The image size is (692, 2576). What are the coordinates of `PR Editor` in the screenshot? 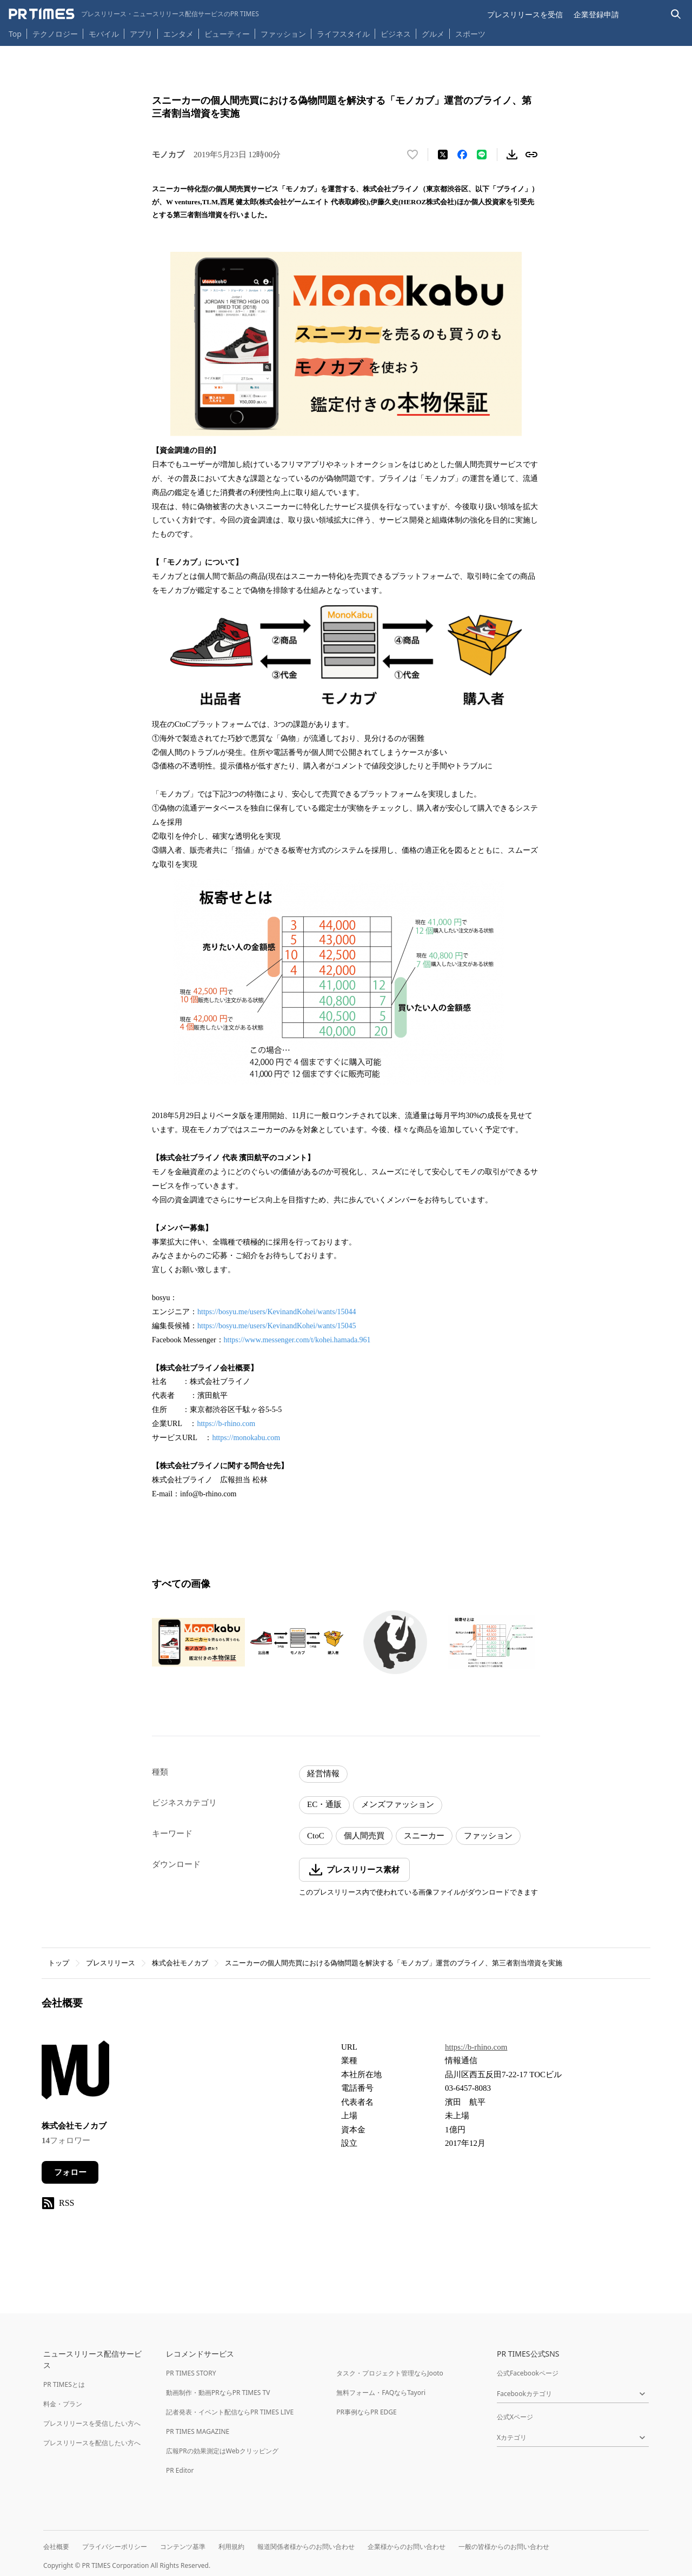 It's located at (180, 2470).